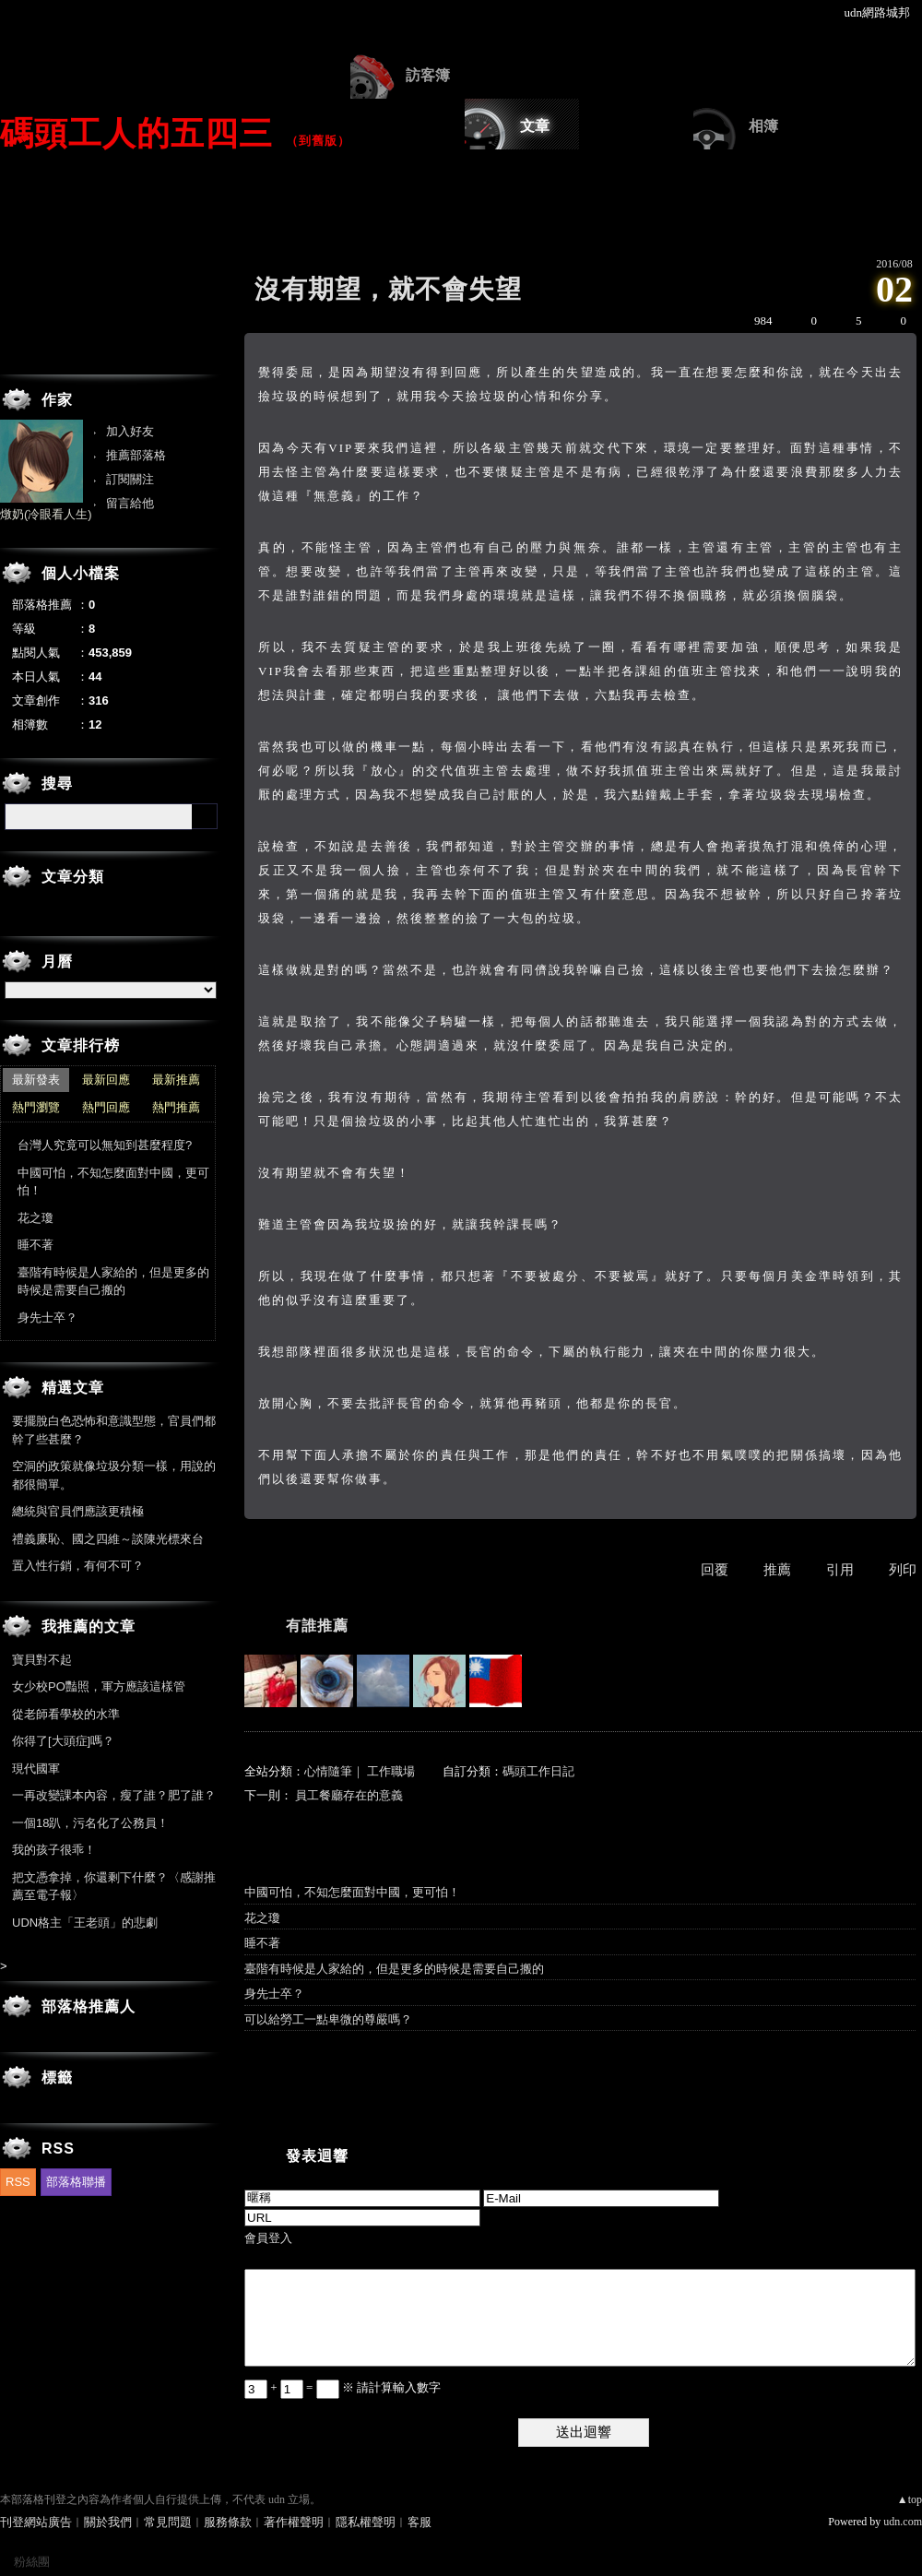 Image resolution: width=922 pixels, height=2576 pixels. I want to click on 女少校PO豔照，軍方應該這樣管, so click(98, 1686).